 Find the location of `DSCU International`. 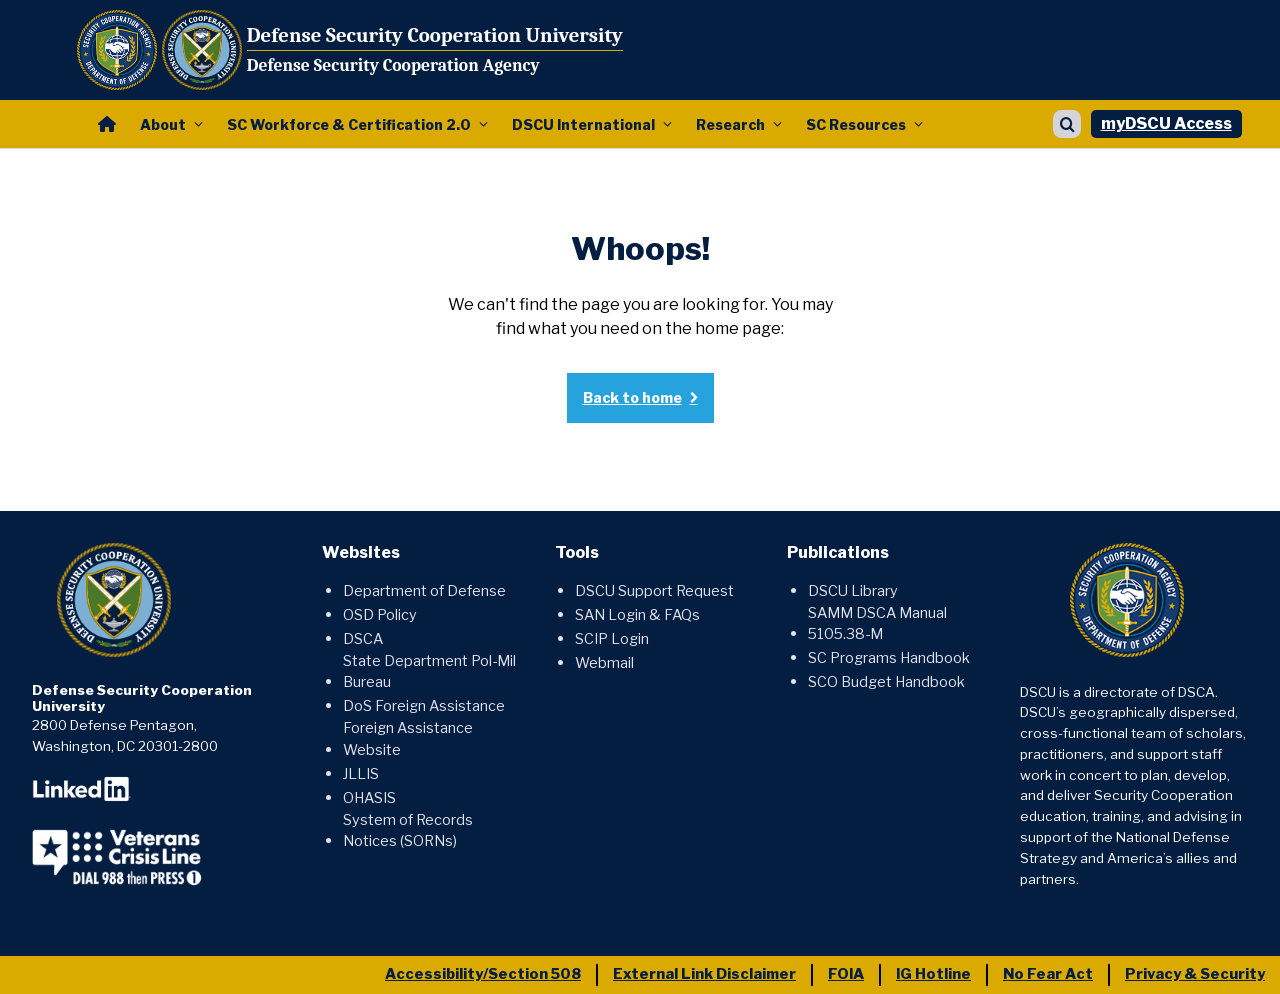

DSCU International is located at coordinates (583, 124).